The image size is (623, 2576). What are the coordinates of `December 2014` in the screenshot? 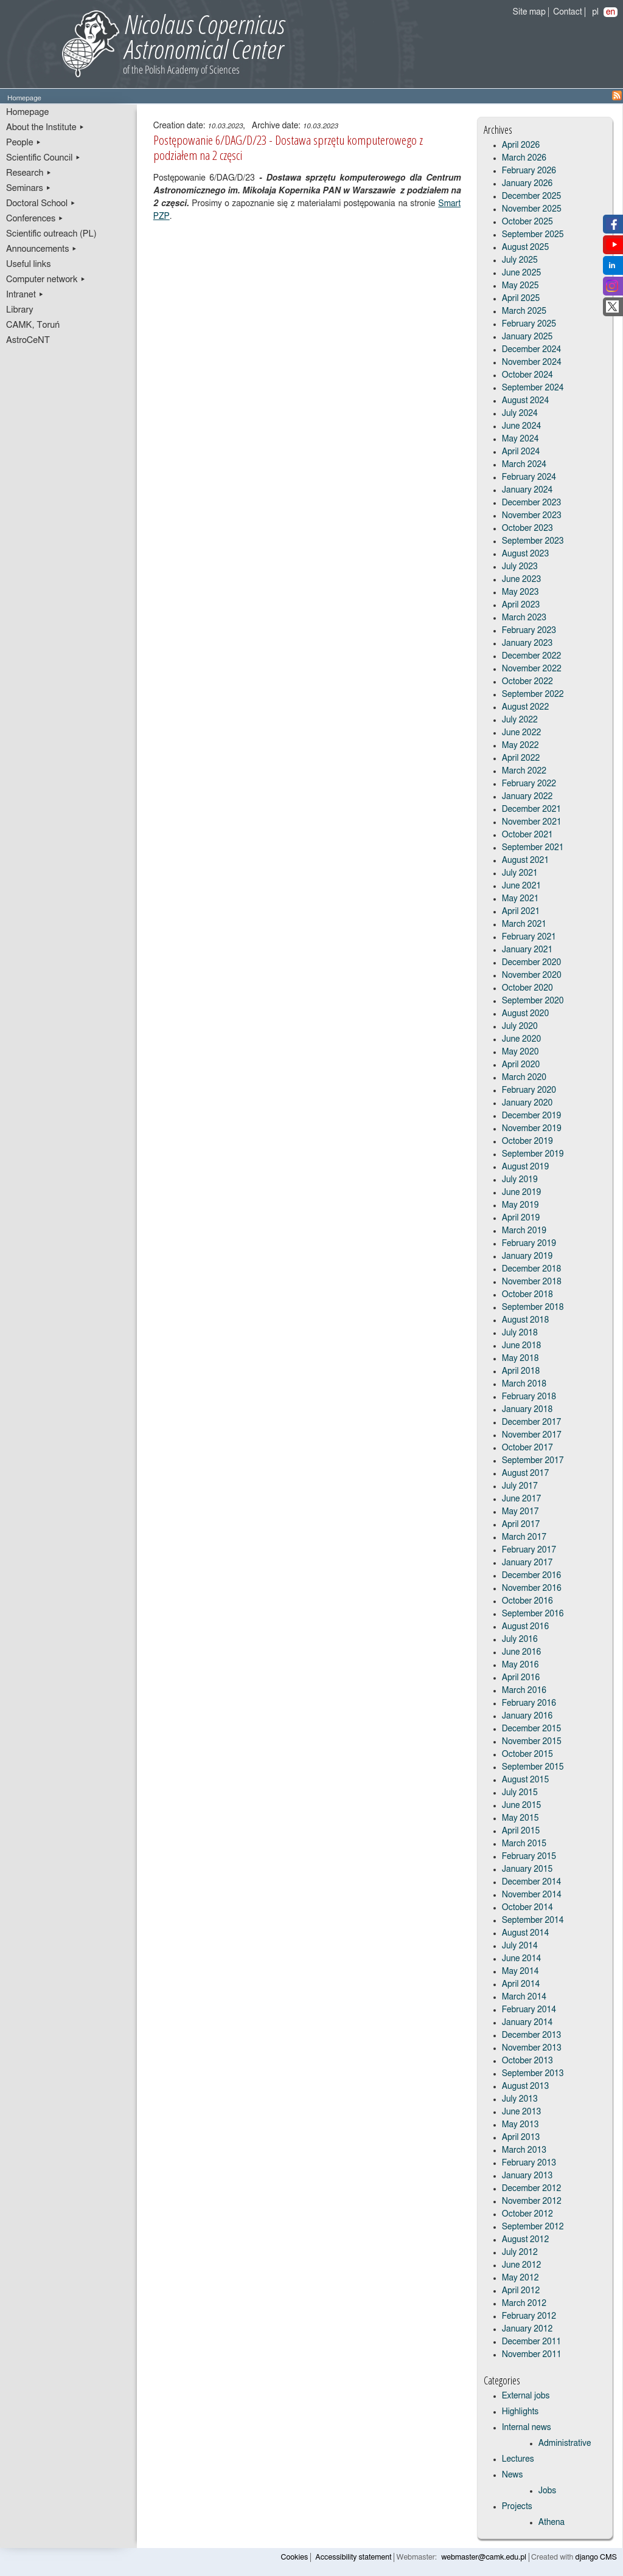 It's located at (532, 1882).